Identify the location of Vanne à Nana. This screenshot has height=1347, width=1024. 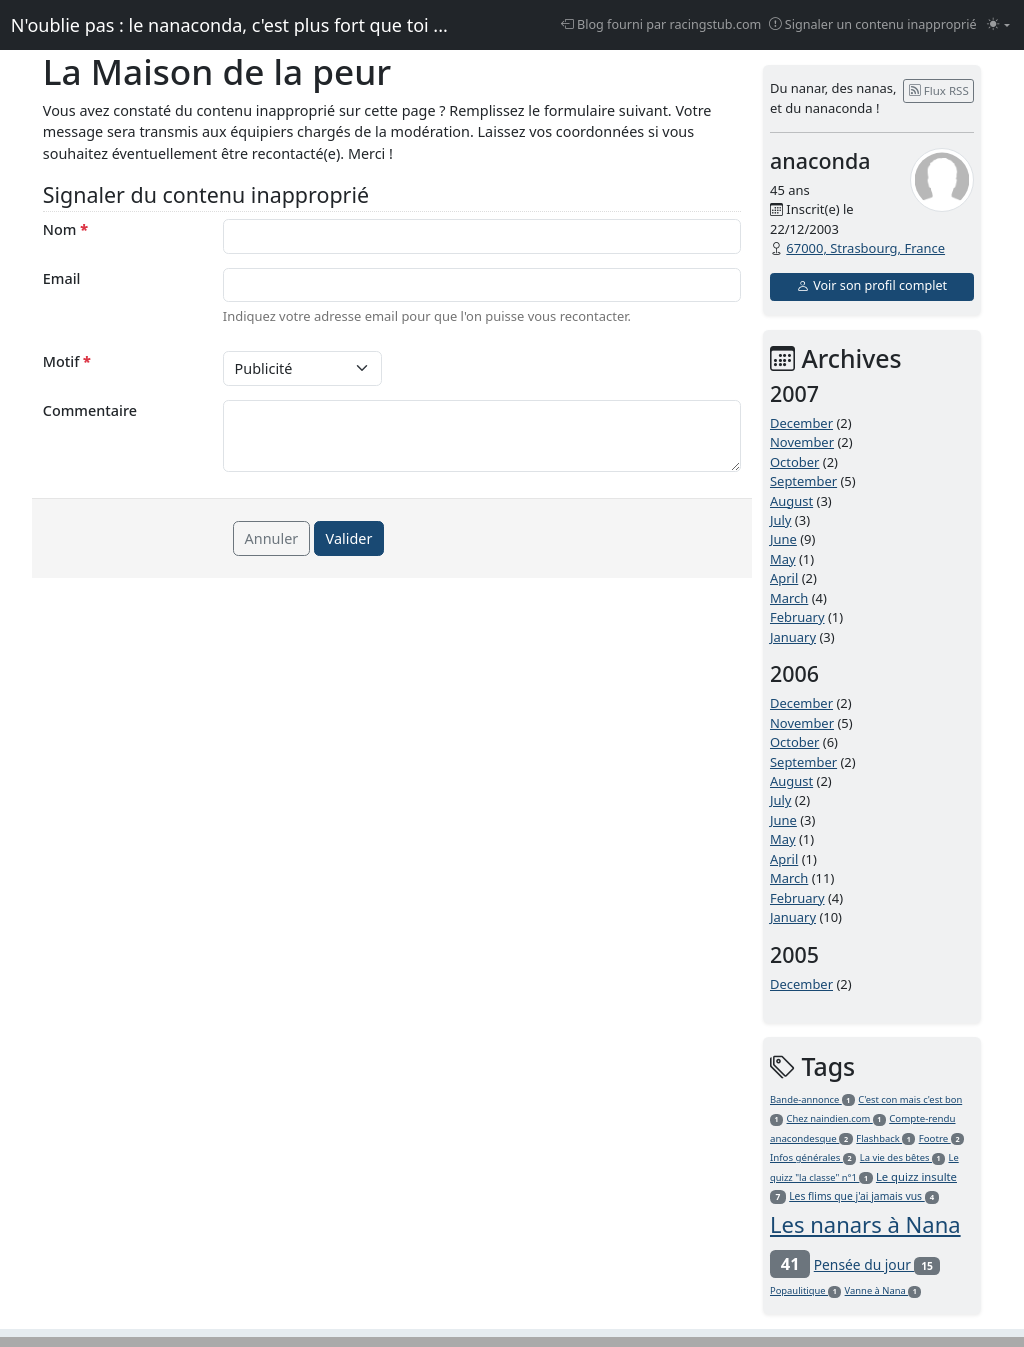
(883, 1290).